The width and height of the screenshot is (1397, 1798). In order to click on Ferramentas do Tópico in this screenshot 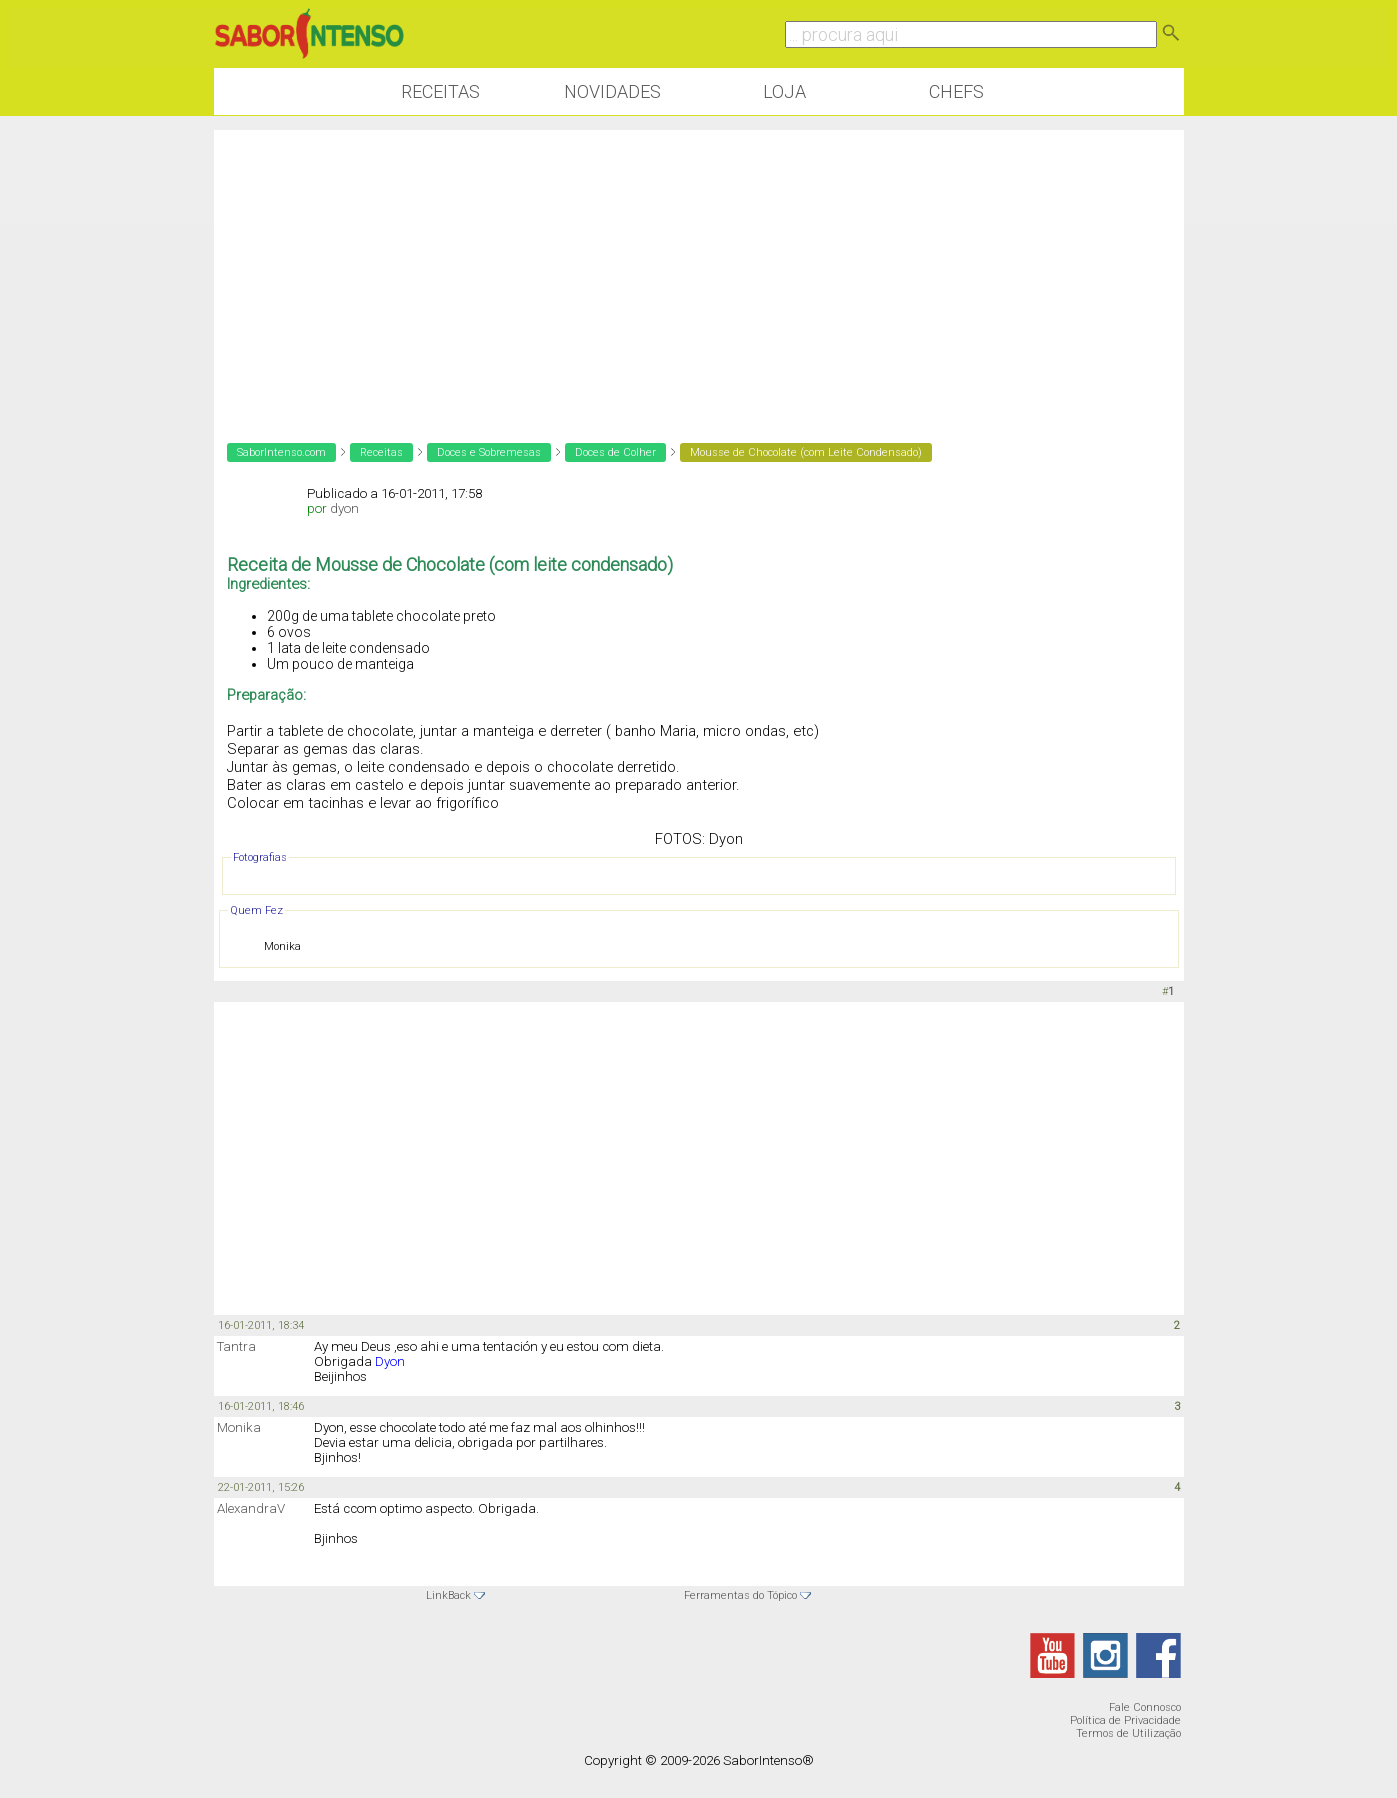, I will do `click(740, 1595)`.